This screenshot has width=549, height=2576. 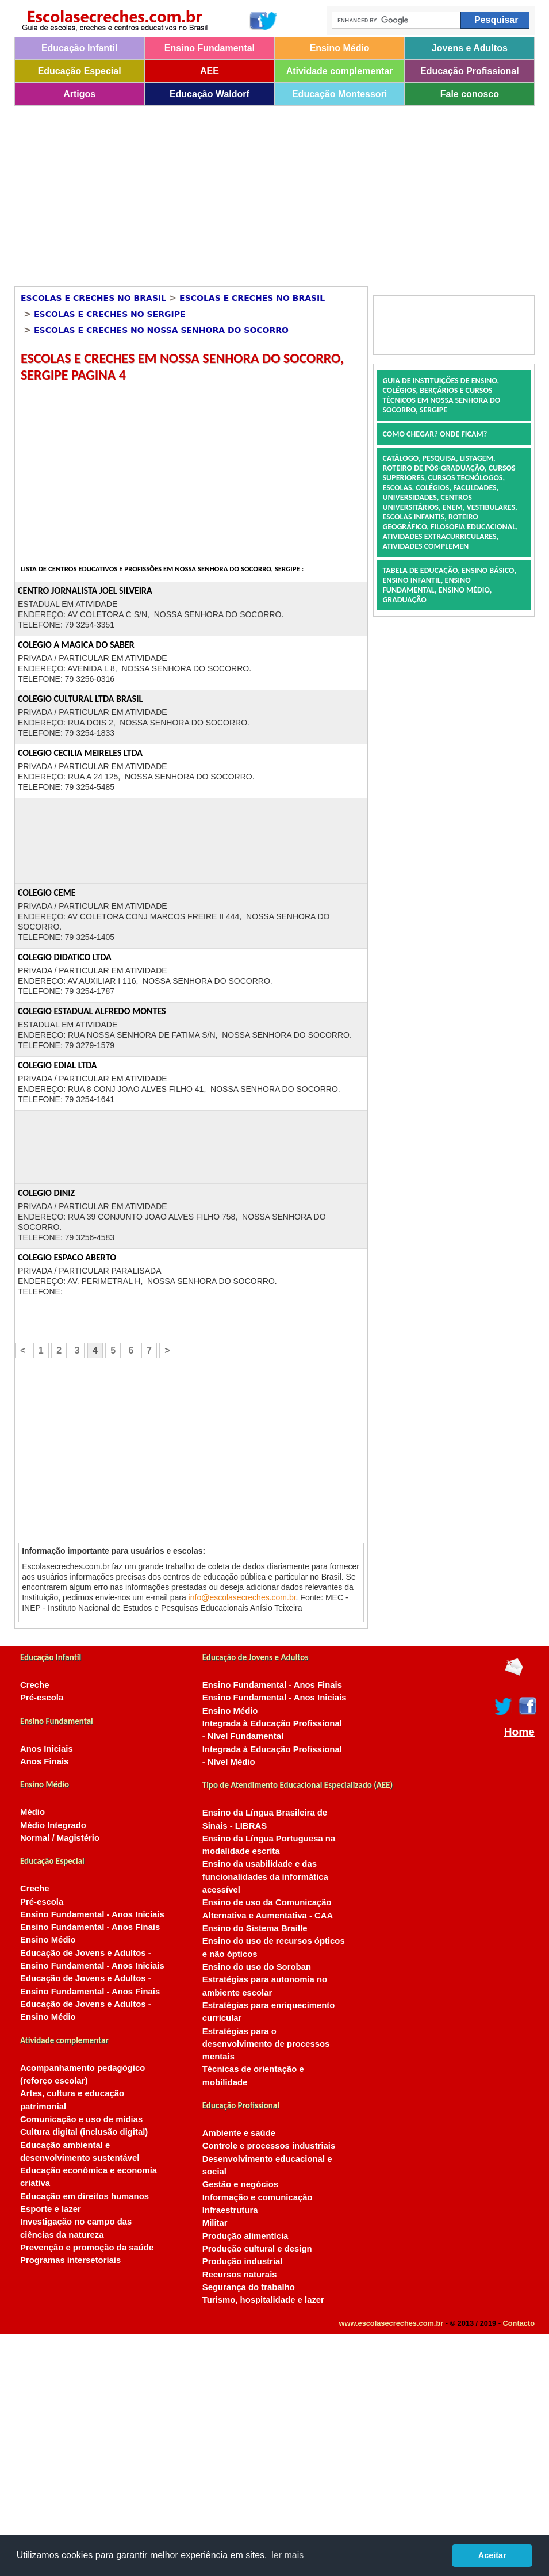 I want to click on COLEGIO DIDATICO LTDA, so click(x=65, y=956).